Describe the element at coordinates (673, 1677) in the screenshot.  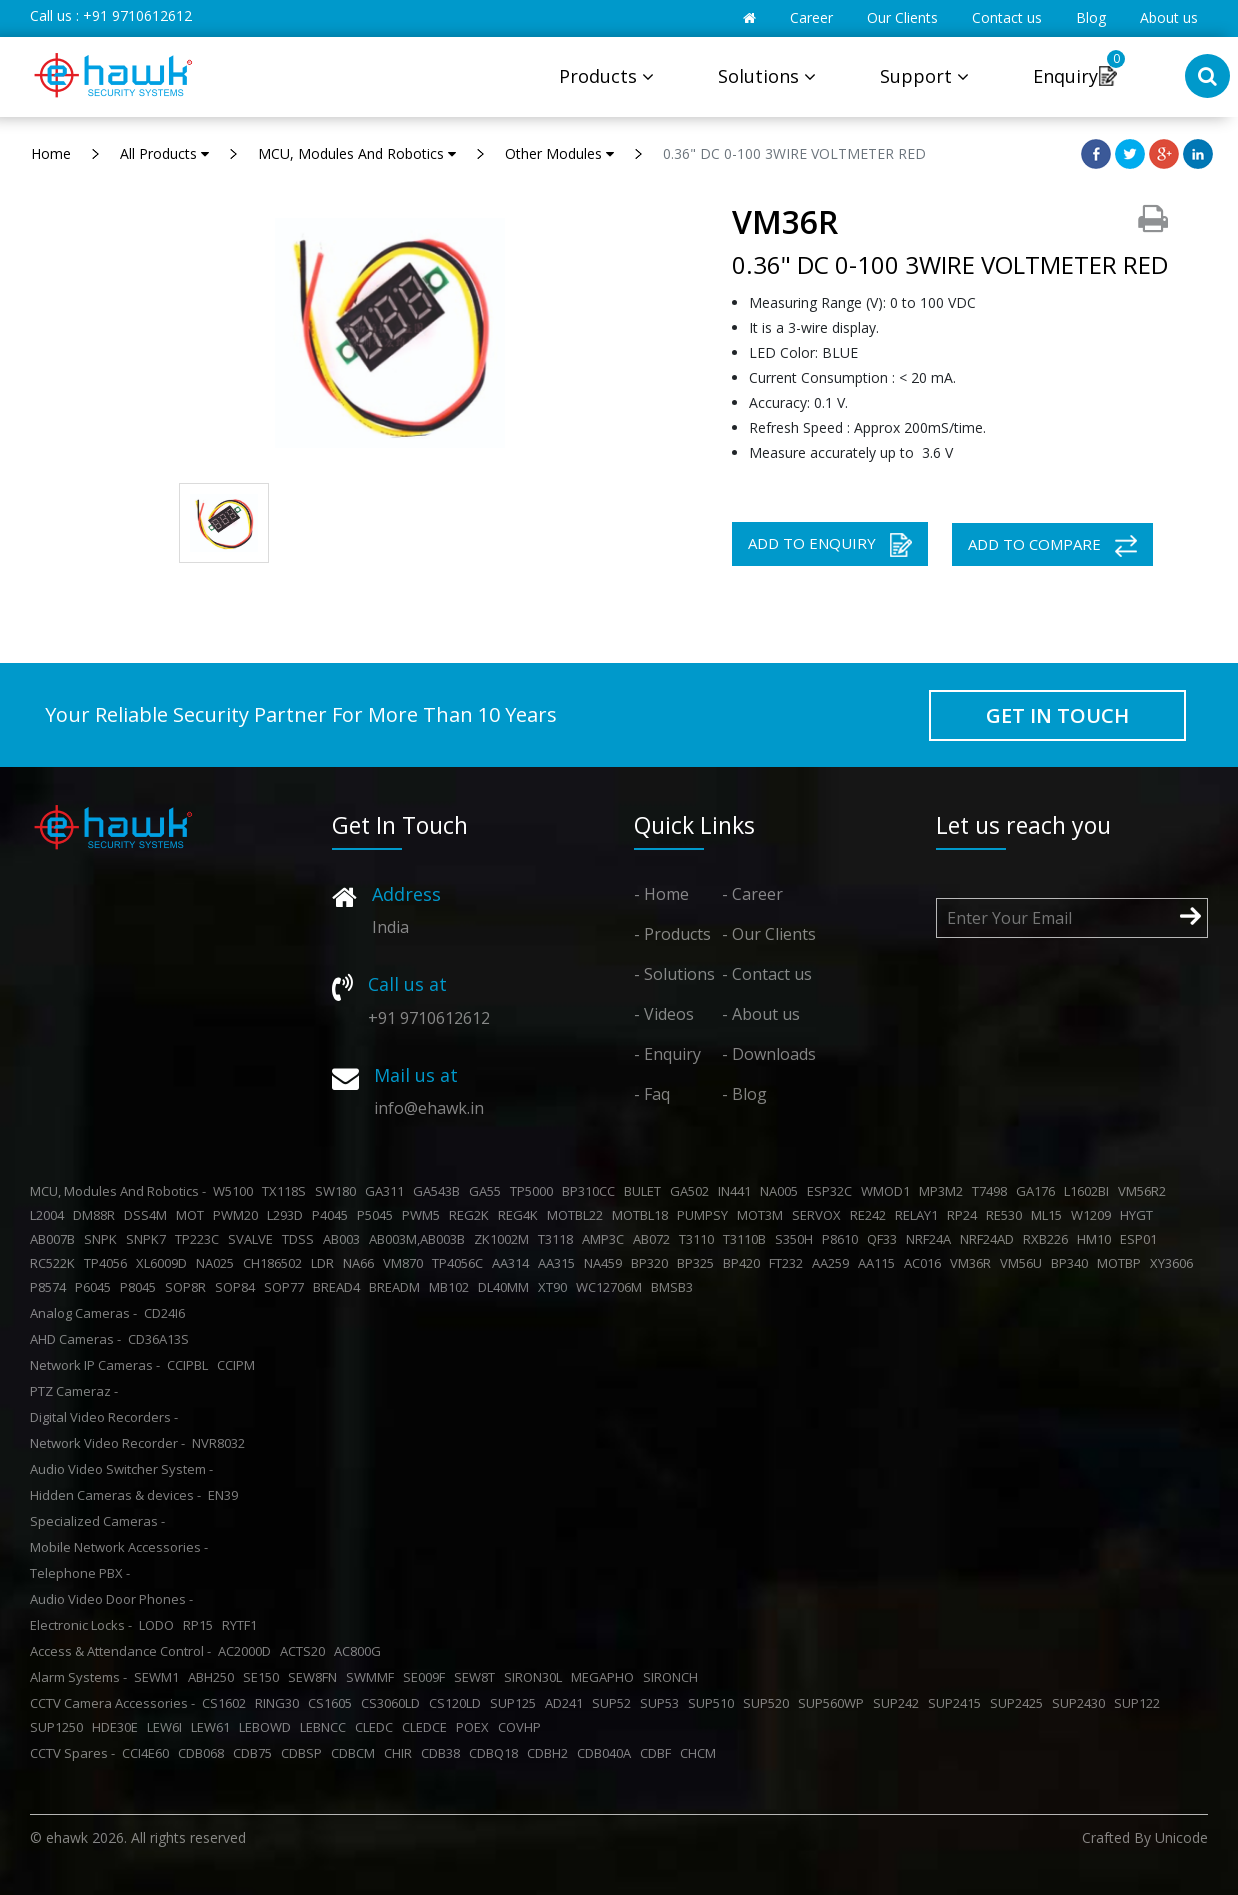
I see `SIRONCH` at that location.